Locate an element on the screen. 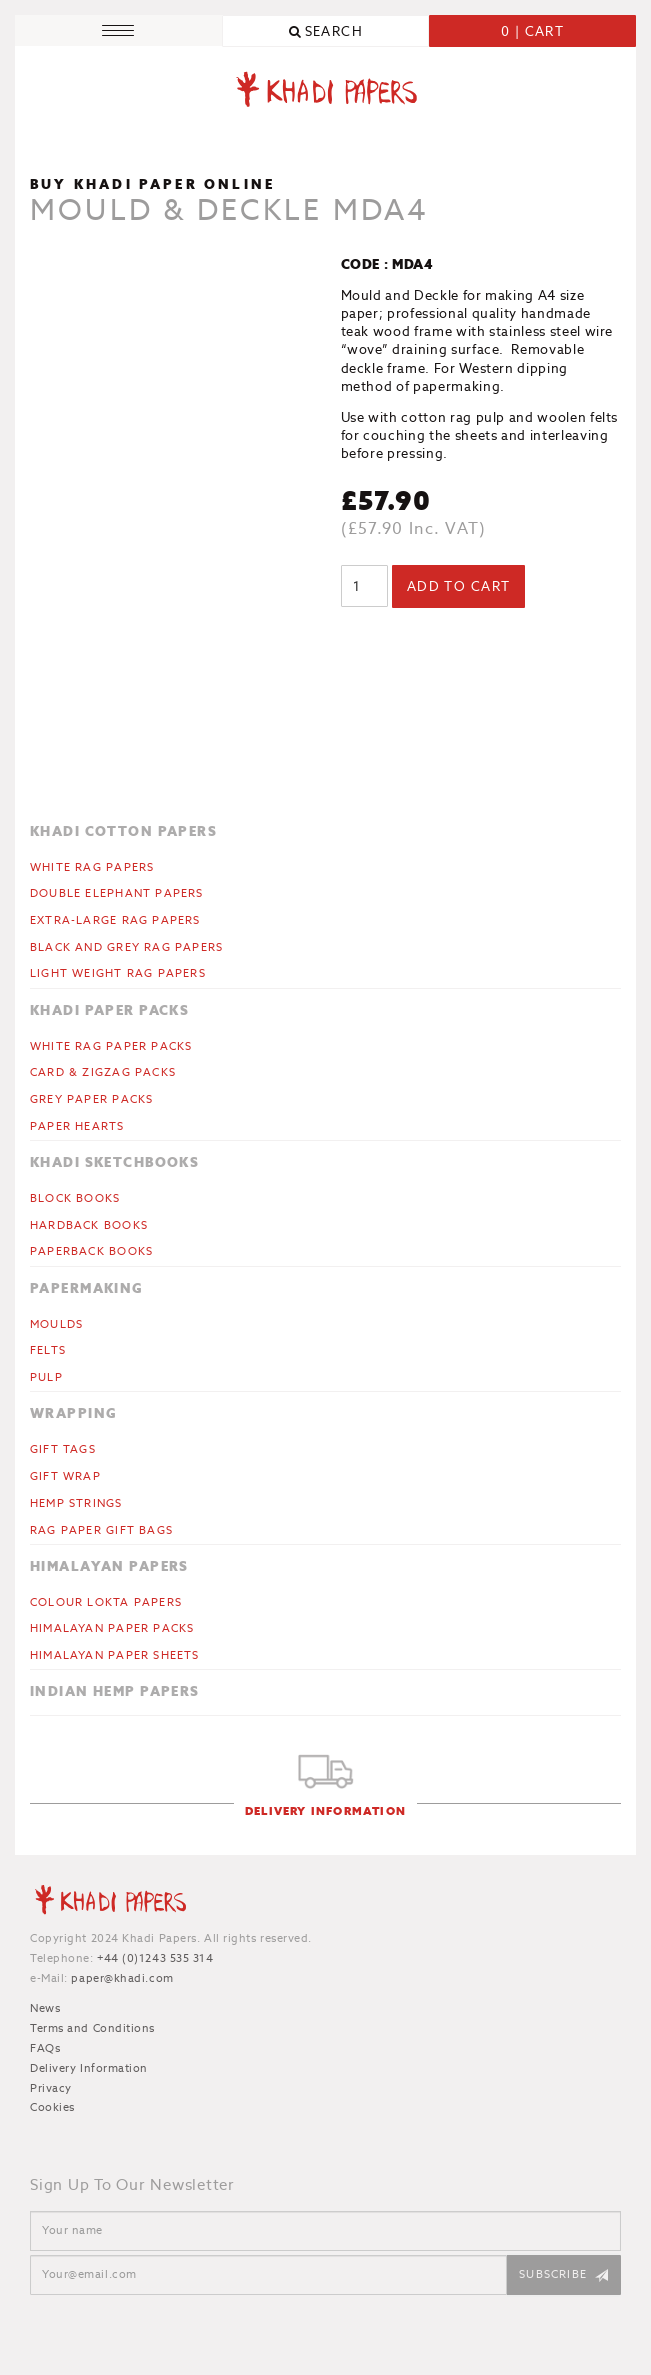 The image size is (651, 2375). Felts is located at coordinates (48, 1350).